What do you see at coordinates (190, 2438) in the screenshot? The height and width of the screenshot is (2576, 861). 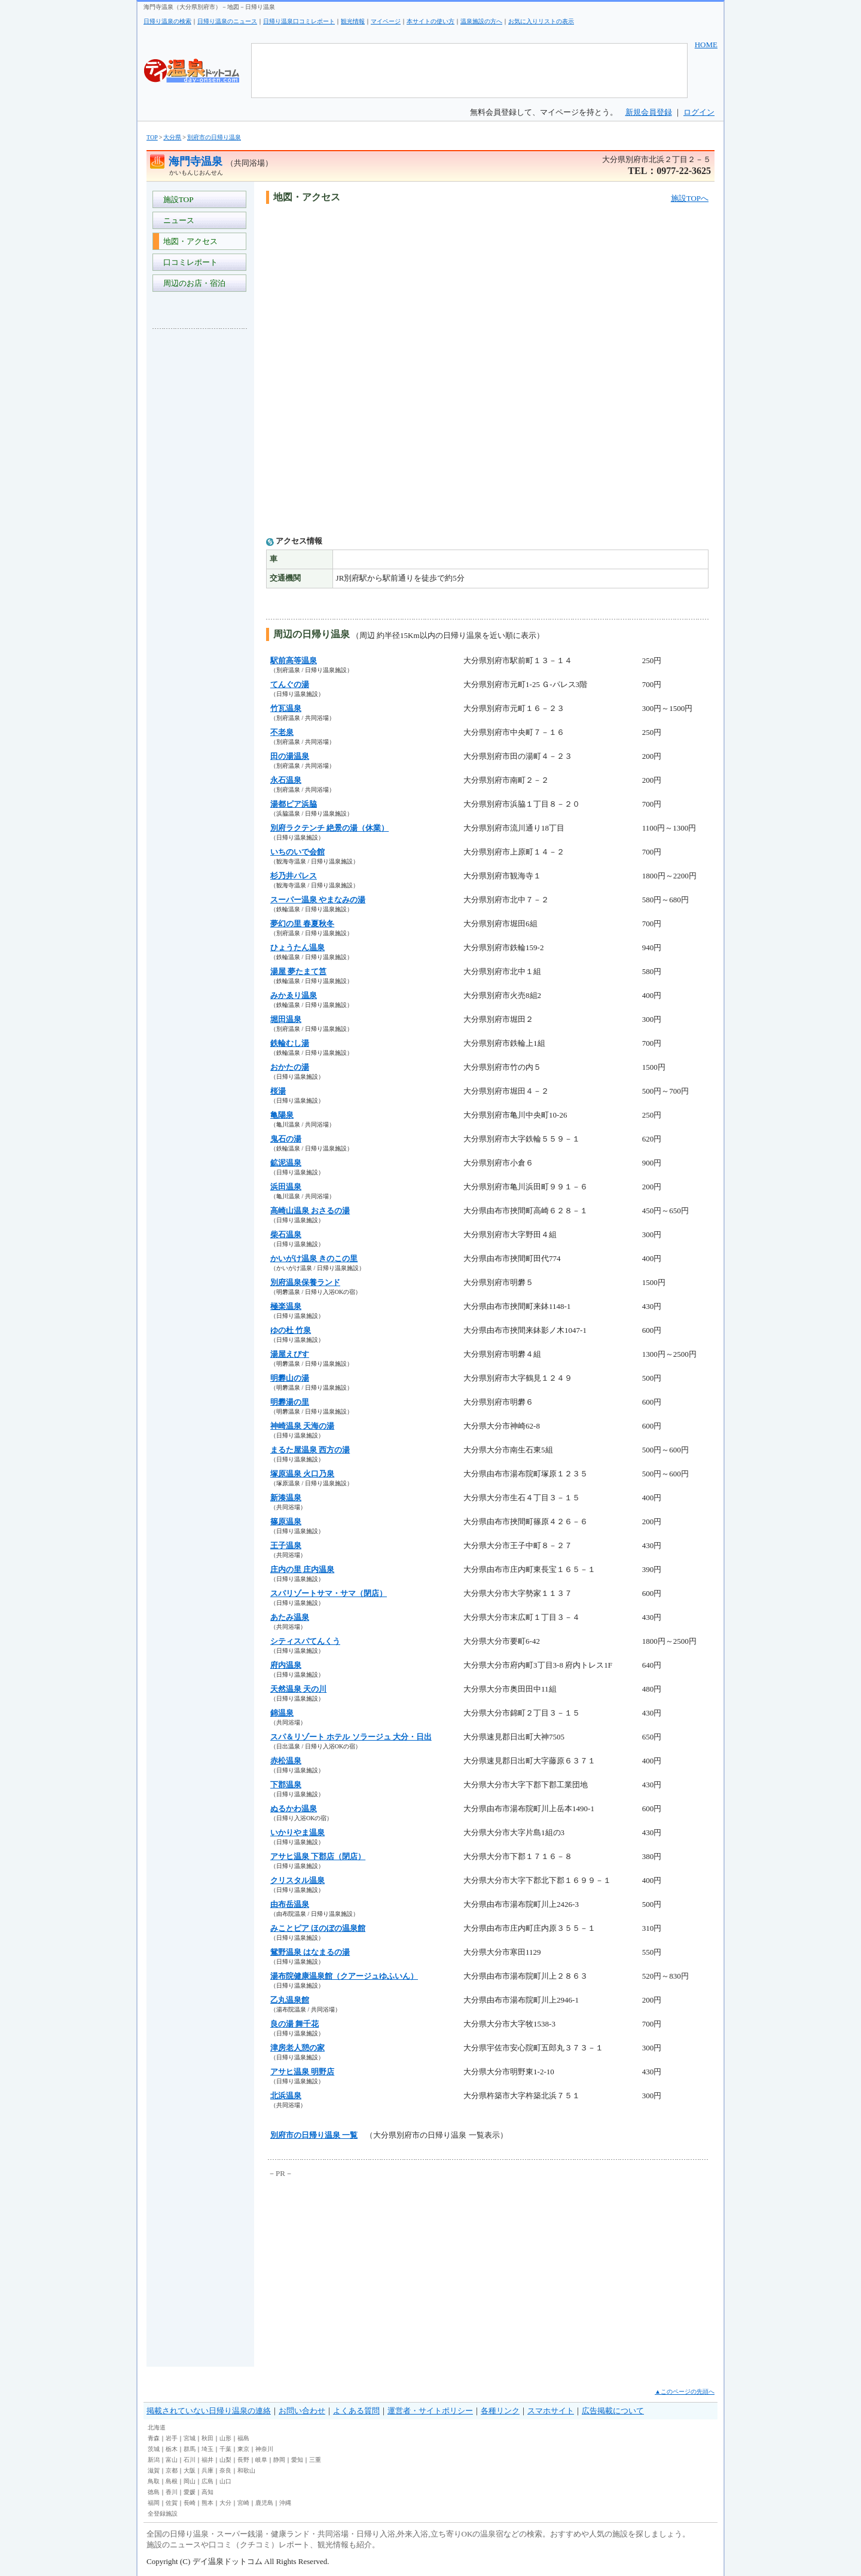 I see `宮城` at bounding box center [190, 2438].